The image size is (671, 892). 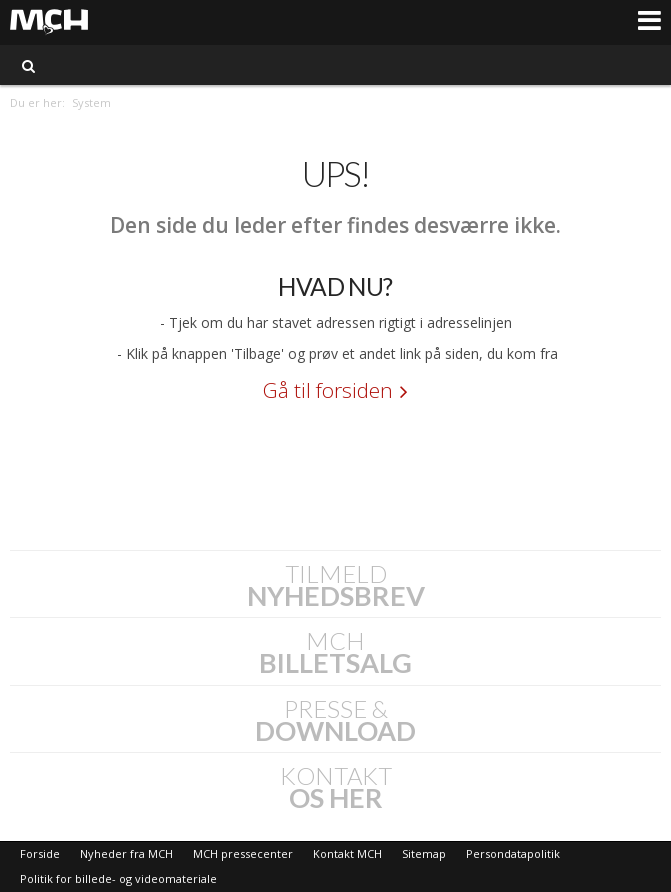 What do you see at coordinates (513, 853) in the screenshot?
I see `Persondatapolitik` at bounding box center [513, 853].